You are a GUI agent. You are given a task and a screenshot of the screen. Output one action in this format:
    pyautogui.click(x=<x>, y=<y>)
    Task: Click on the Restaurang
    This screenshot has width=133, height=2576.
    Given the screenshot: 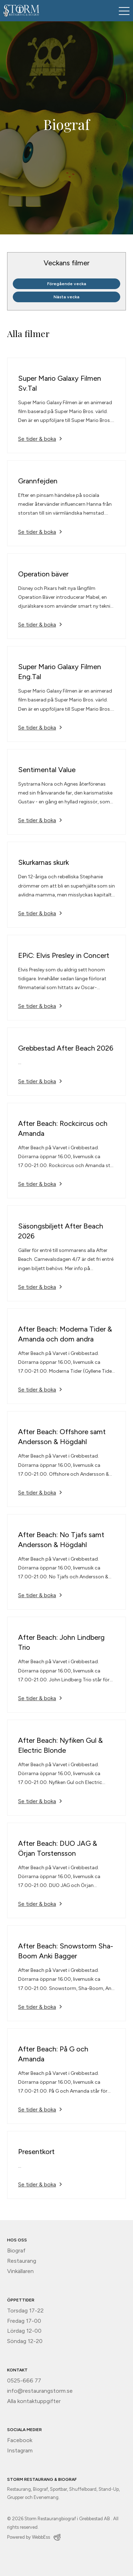 What is the action you would take?
    pyautogui.click(x=21, y=2260)
    